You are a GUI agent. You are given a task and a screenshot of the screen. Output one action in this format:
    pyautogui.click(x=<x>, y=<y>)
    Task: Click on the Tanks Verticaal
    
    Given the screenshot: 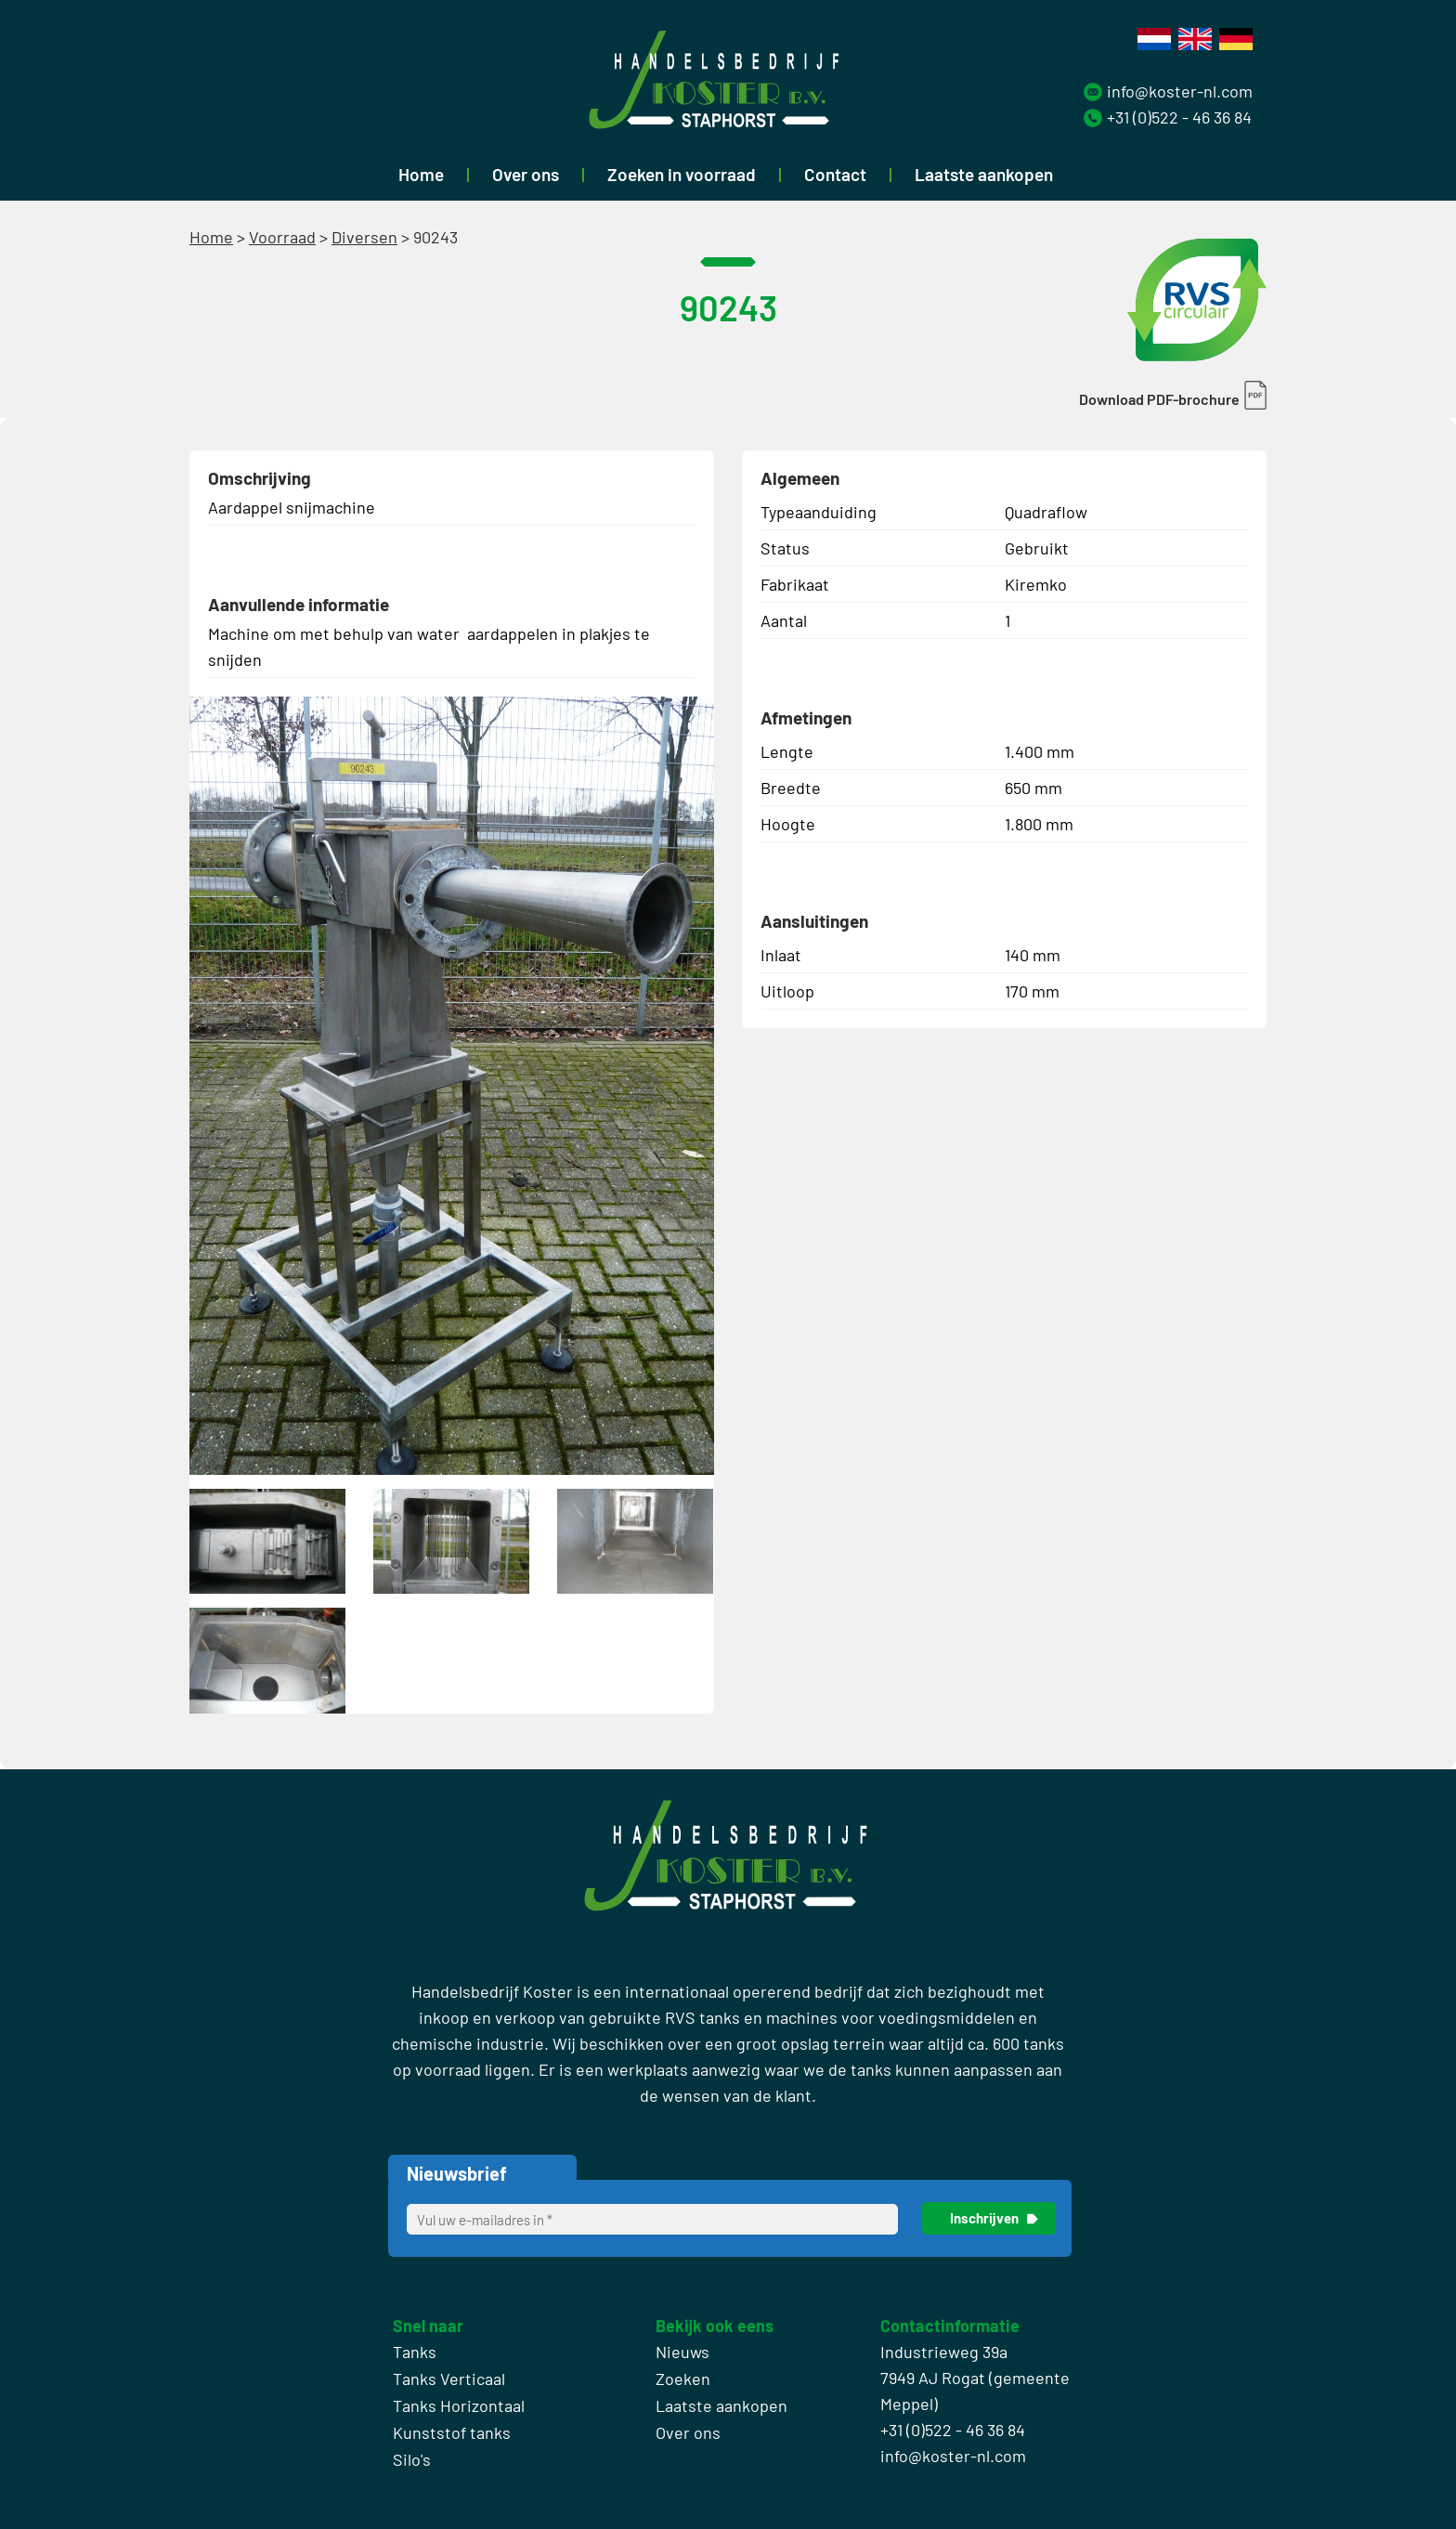 What is the action you would take?
    pyautogui.click(x=449, y=2378)
    